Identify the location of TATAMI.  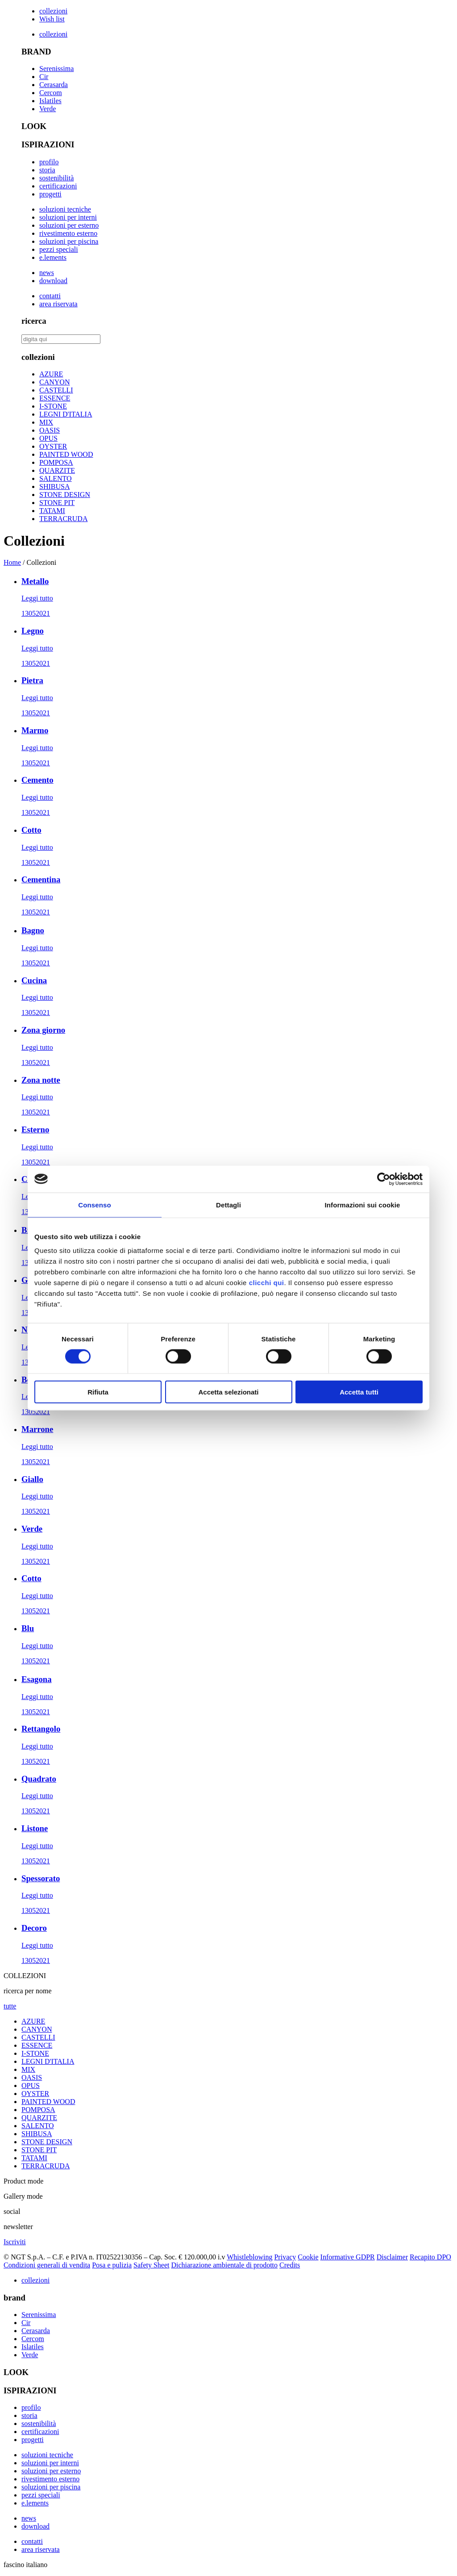
(52, 510).